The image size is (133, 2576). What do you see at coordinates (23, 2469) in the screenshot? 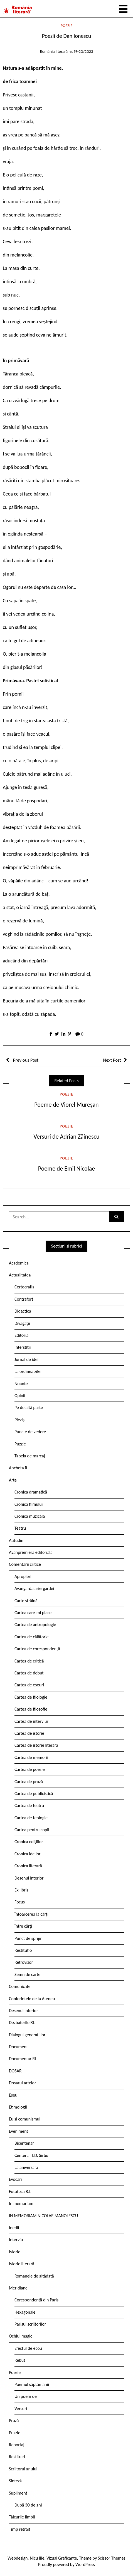
I see `Scriitorul anului` at bounding box center [23, 2469].